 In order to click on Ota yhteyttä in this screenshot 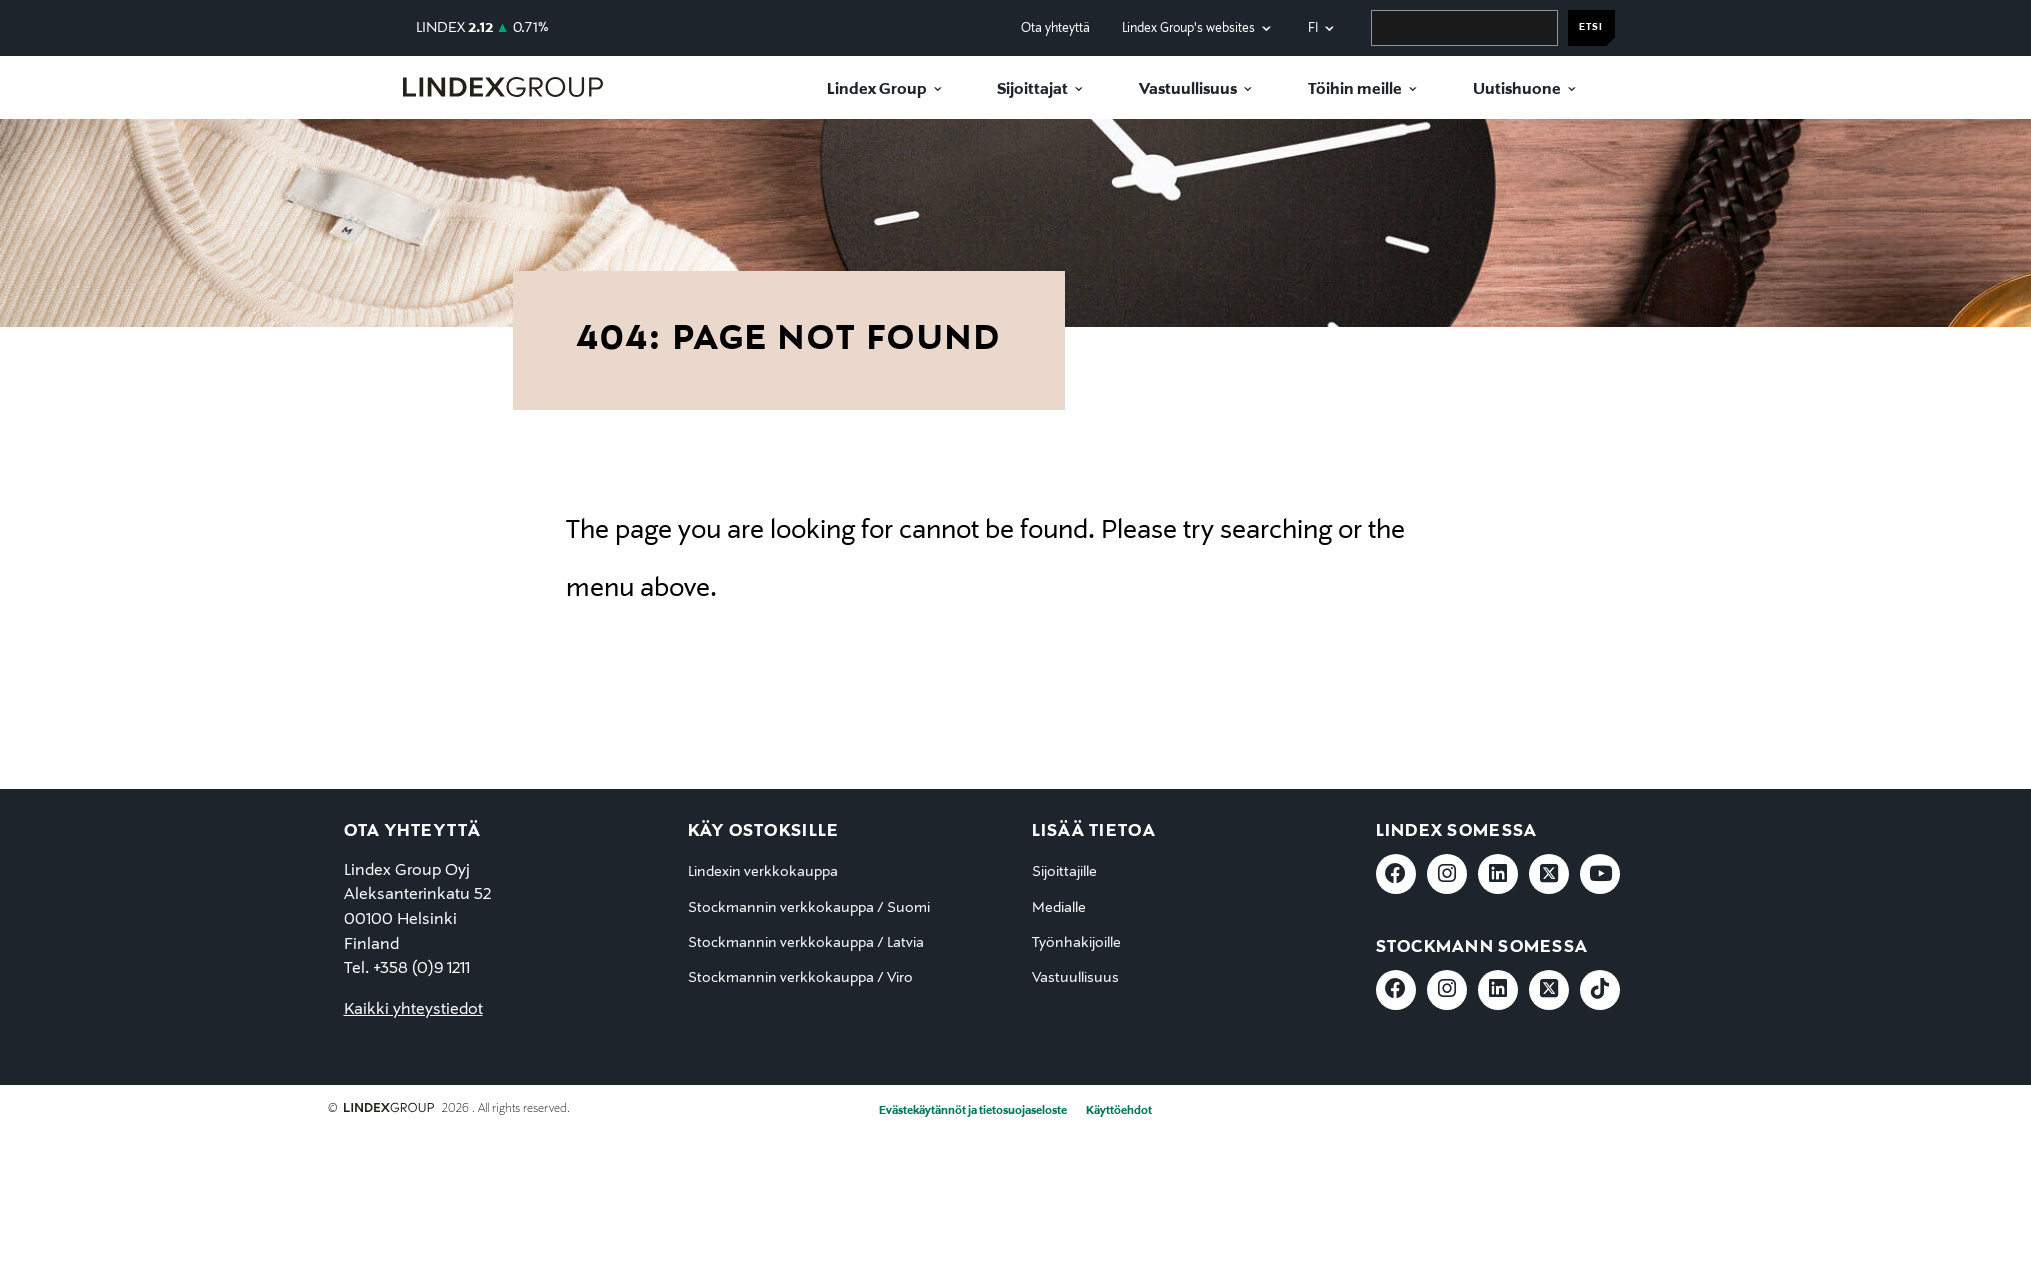, I will do `click(1055, 28)`.